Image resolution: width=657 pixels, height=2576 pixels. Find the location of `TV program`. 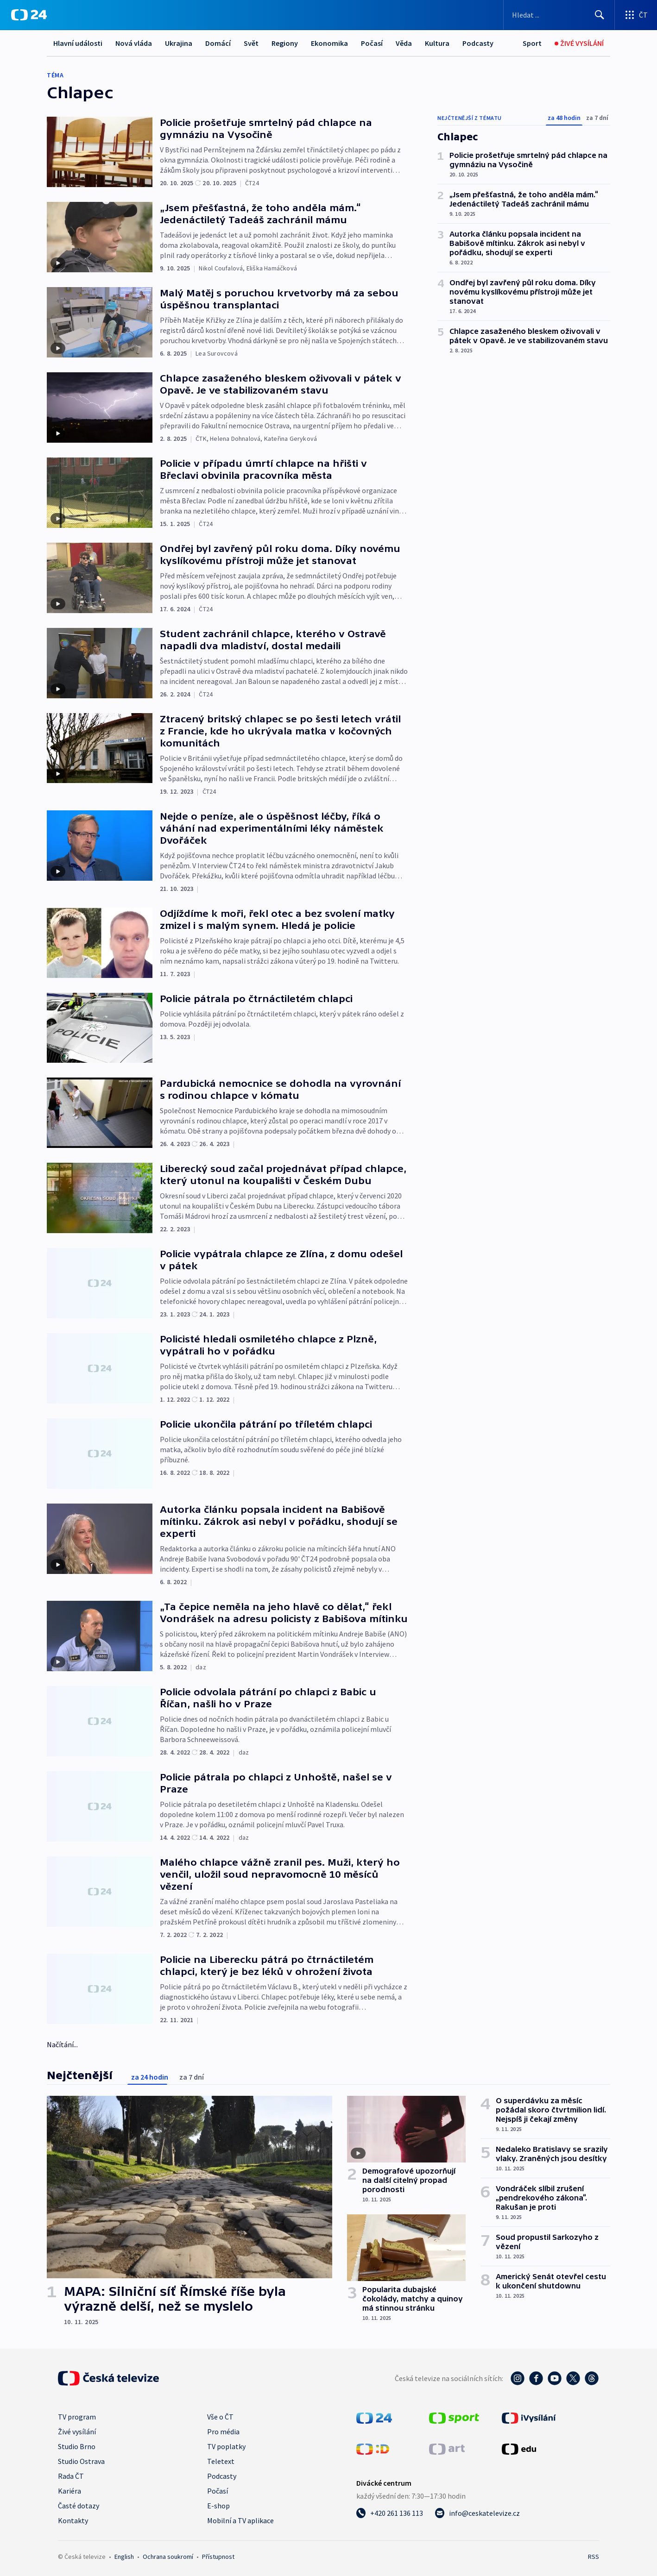

TV program is located at coordinates (77, 2416).